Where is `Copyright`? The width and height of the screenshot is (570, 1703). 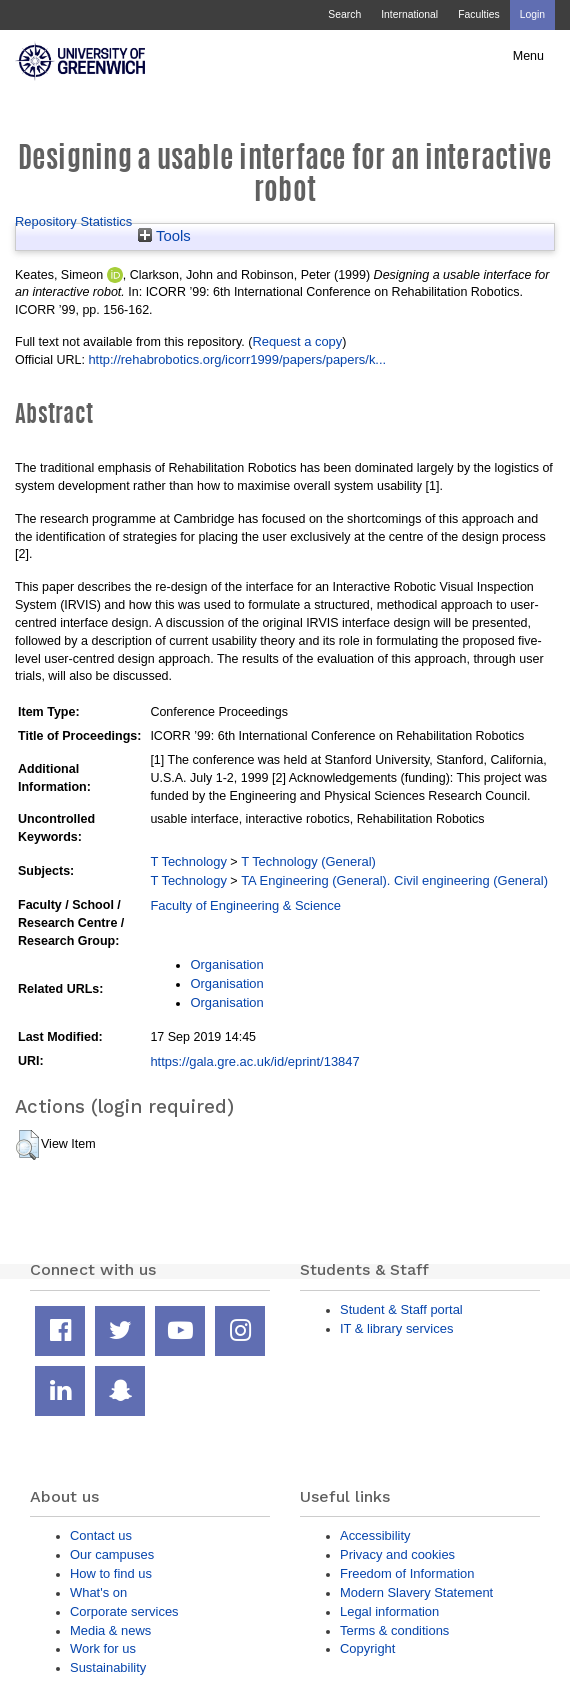
Copyright is located at coordinates (367, 1648).